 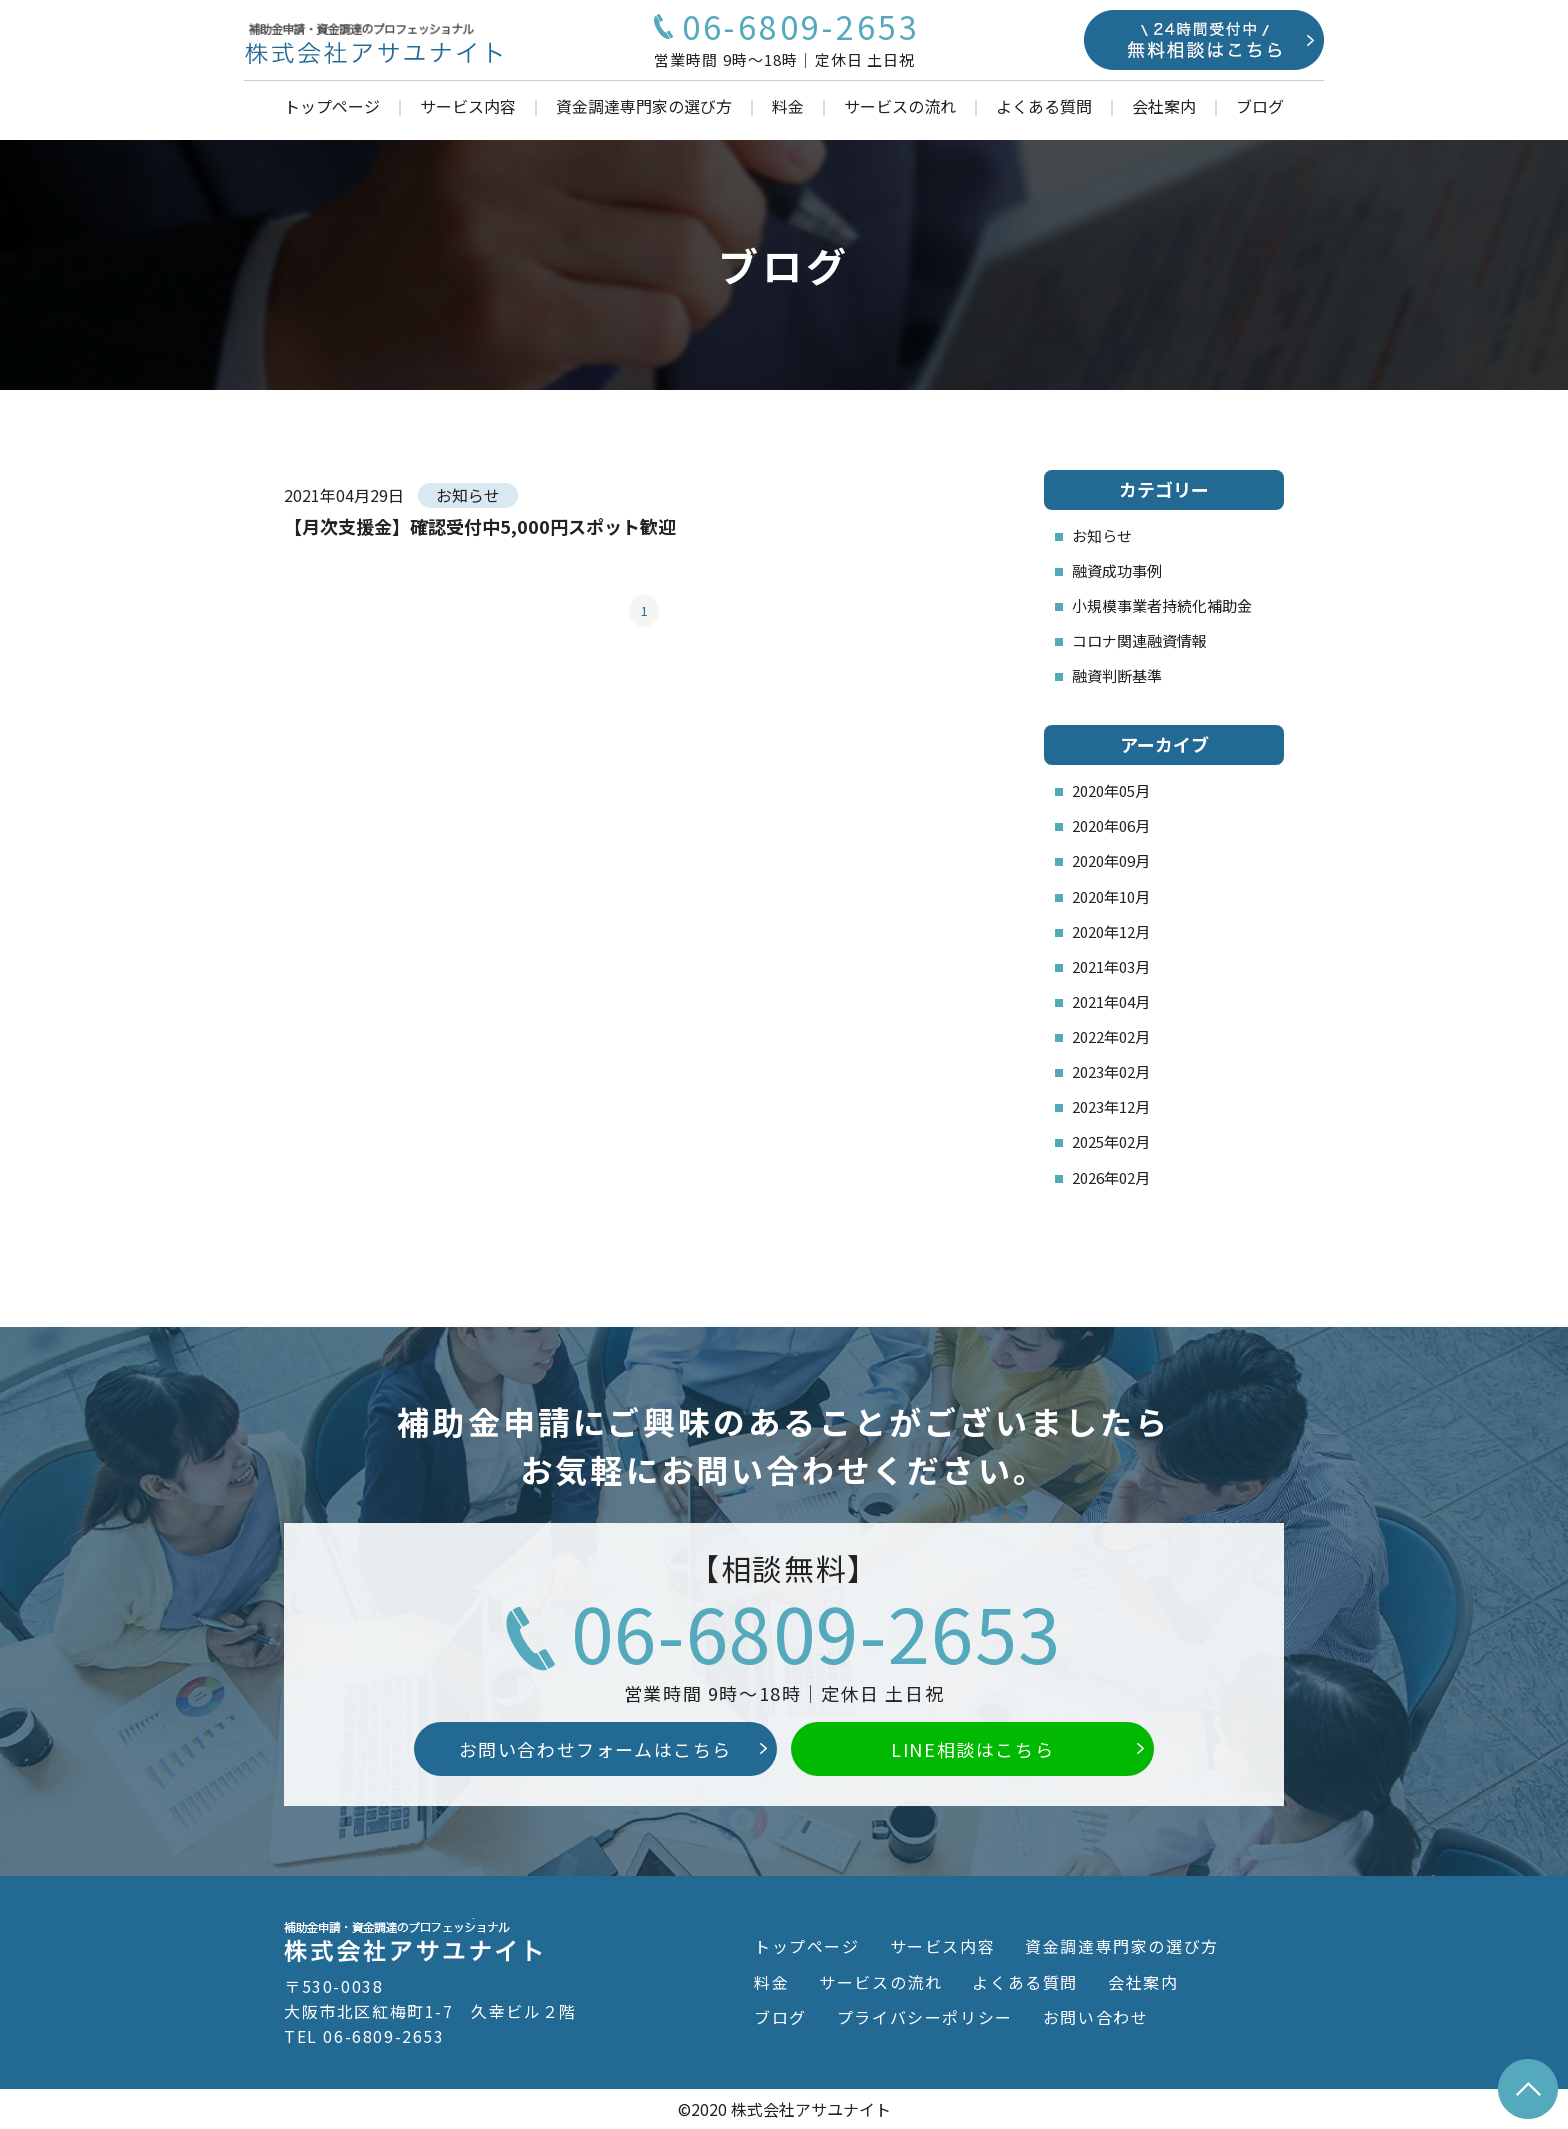 What do you see at coordinates (1096, 2017) in the screenshot?
I see `お問い合わせ` at bounding box center [1096, 2017].